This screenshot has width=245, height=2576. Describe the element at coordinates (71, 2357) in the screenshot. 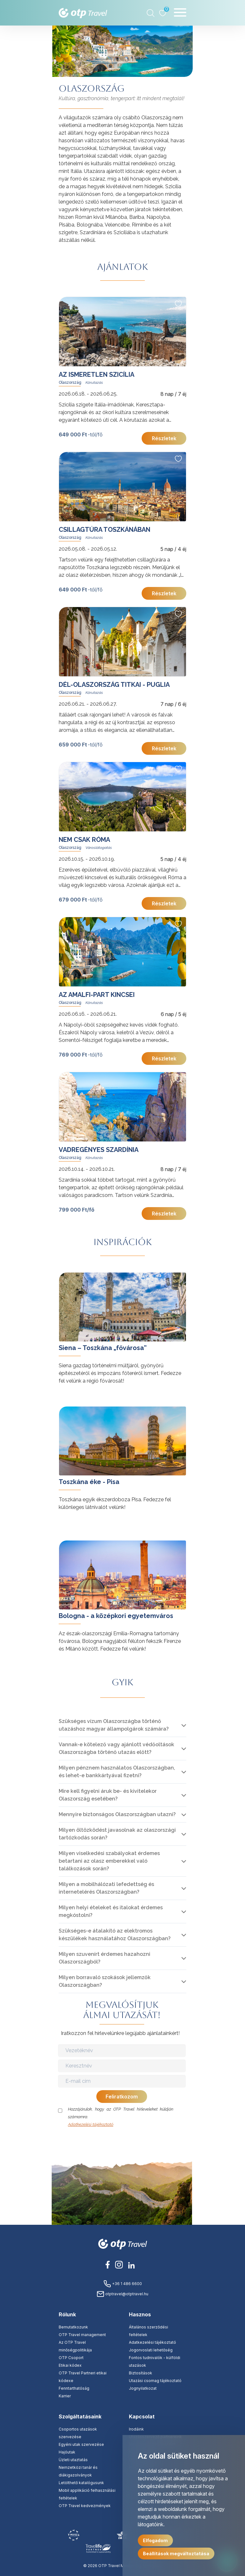

I see `OTP Csoport` at that location.